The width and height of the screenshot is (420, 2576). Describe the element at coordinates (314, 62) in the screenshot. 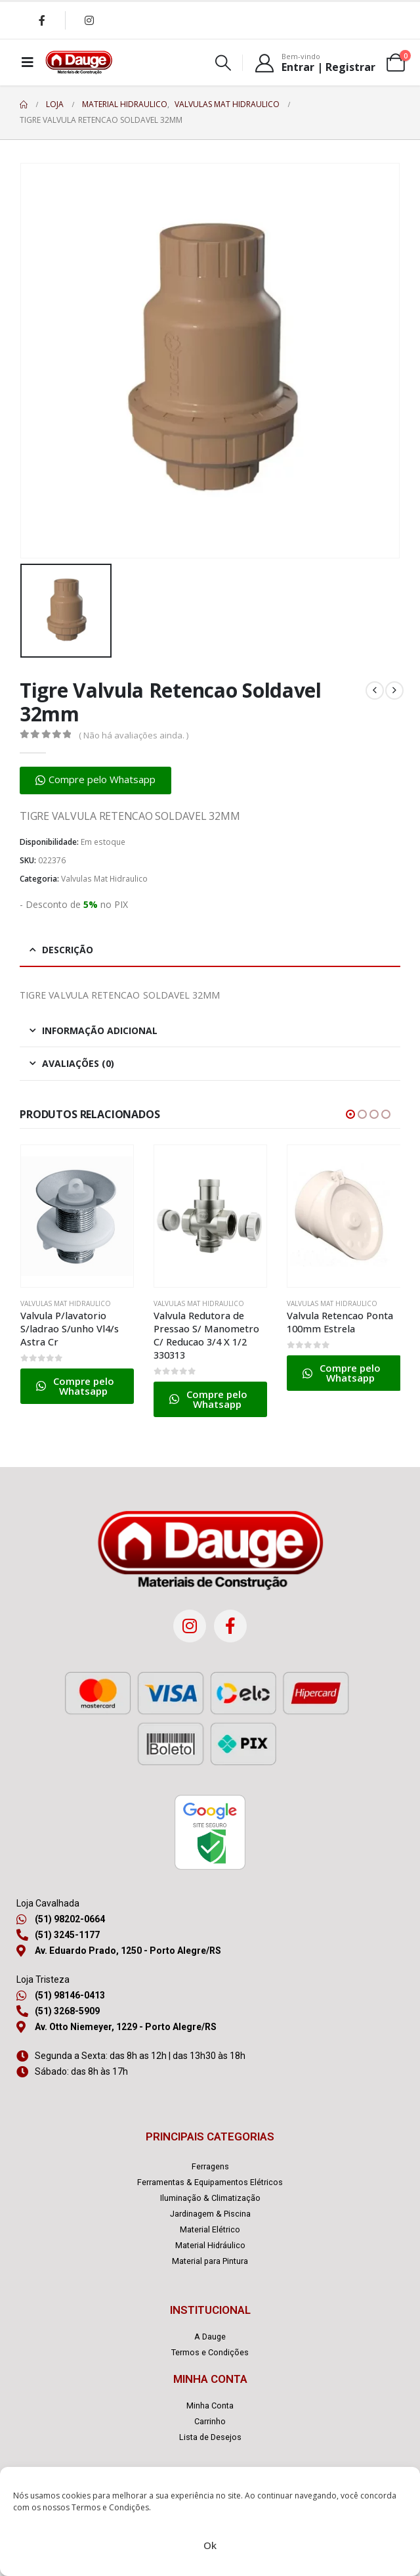

I see `[Bem-vindo]` at that location.